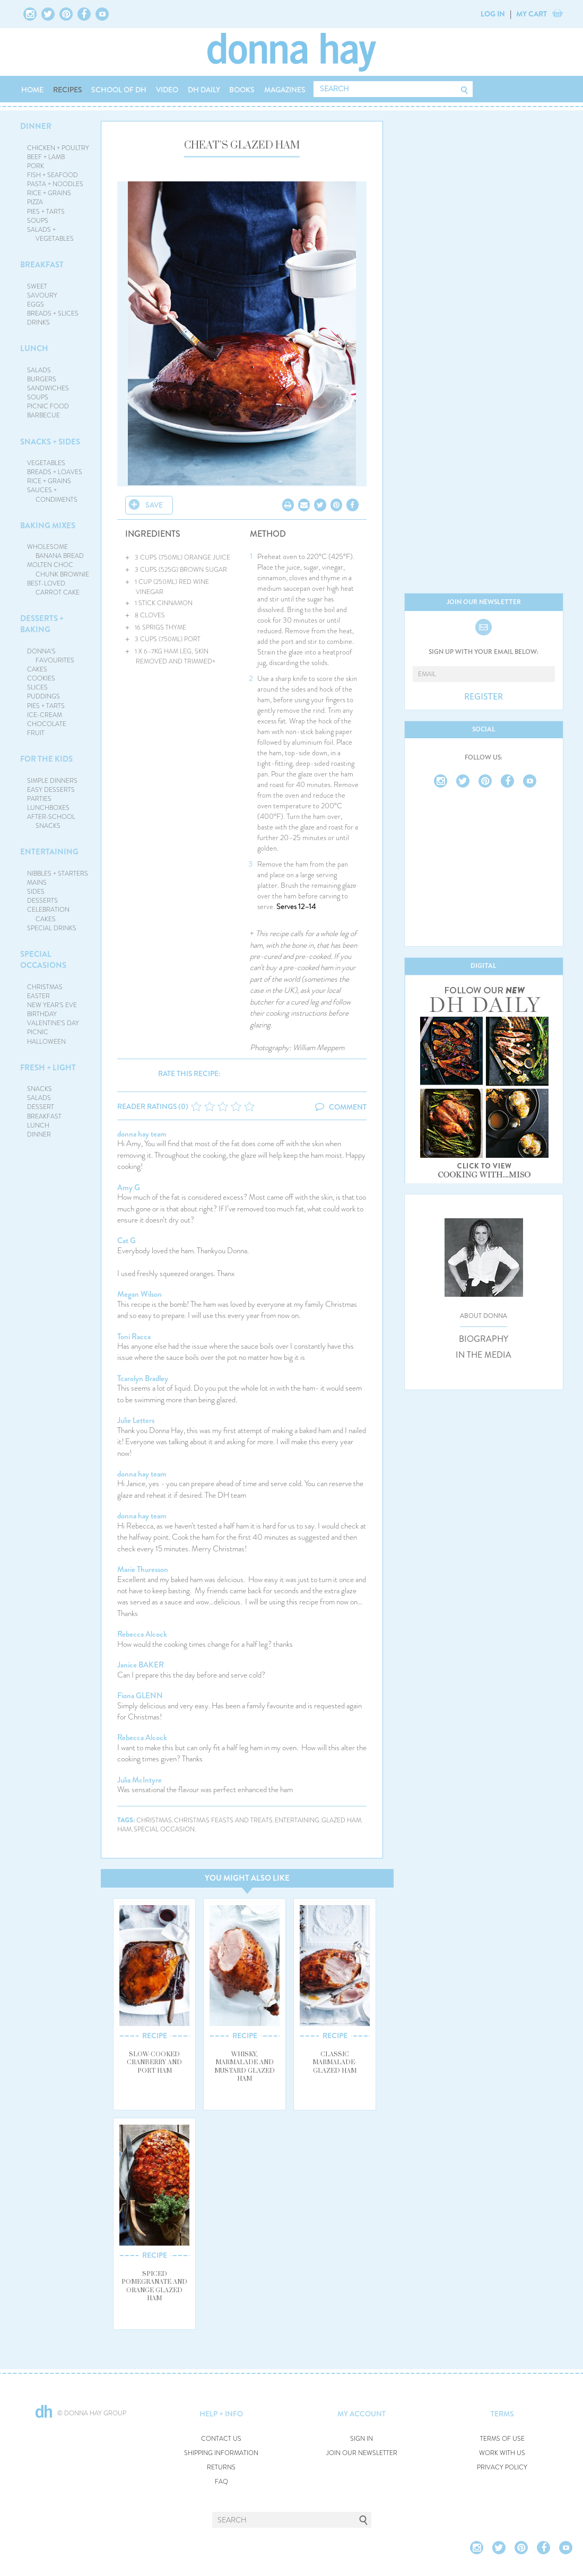  Describe the element at coordinates (502, 2453) in the screenshot. I see `WORK WITH US` at that location.